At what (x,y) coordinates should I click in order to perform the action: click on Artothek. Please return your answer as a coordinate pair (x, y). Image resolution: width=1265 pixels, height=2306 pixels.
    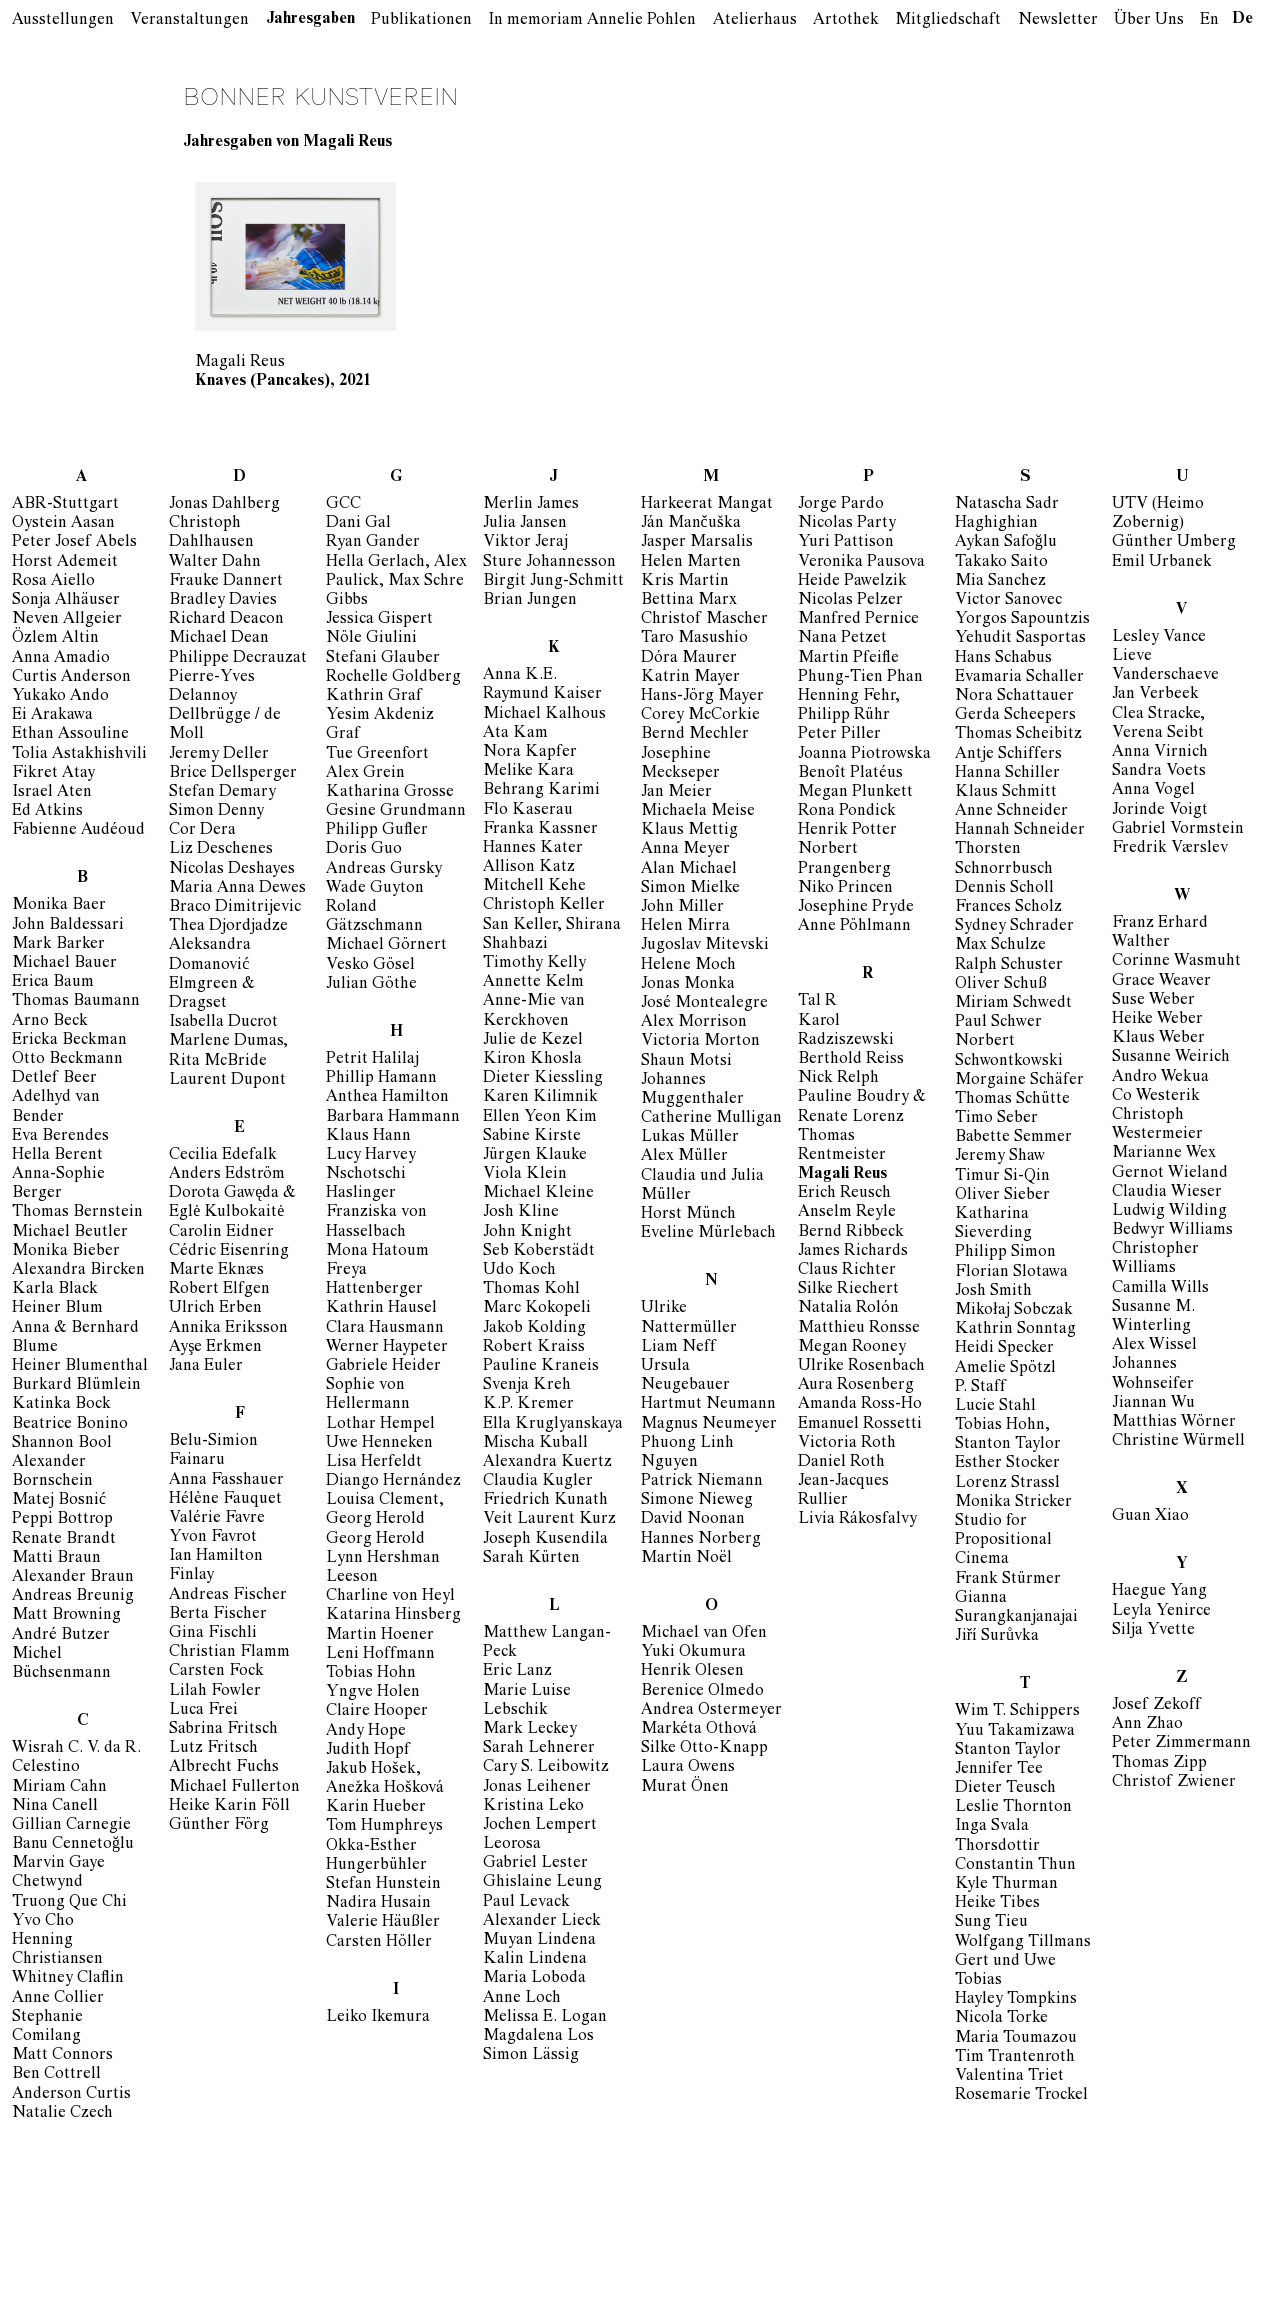
    Looking at the image, I should click on (846, 21).